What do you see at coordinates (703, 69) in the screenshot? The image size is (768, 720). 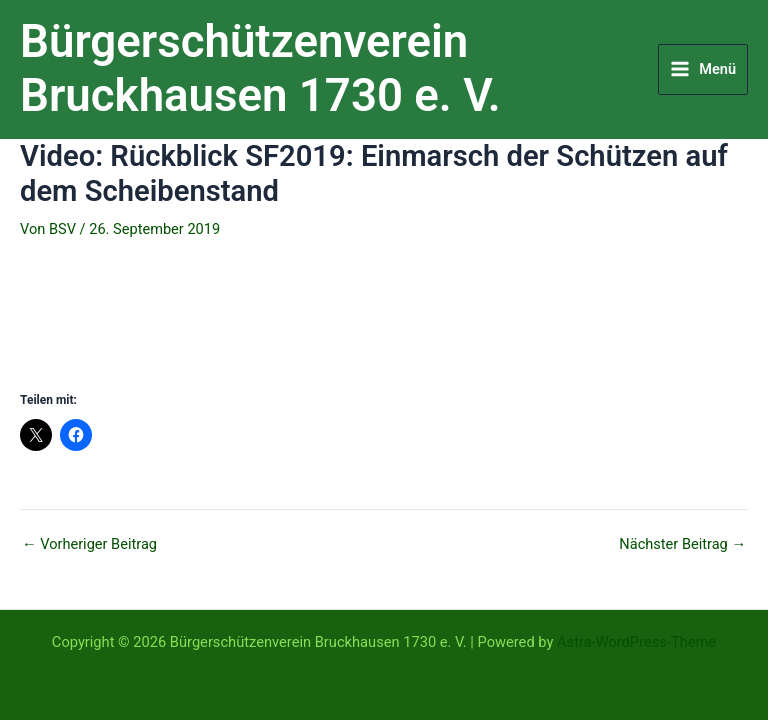 I see `[Hauptmenü-Umschalter]` at bounding box center [703, 69].